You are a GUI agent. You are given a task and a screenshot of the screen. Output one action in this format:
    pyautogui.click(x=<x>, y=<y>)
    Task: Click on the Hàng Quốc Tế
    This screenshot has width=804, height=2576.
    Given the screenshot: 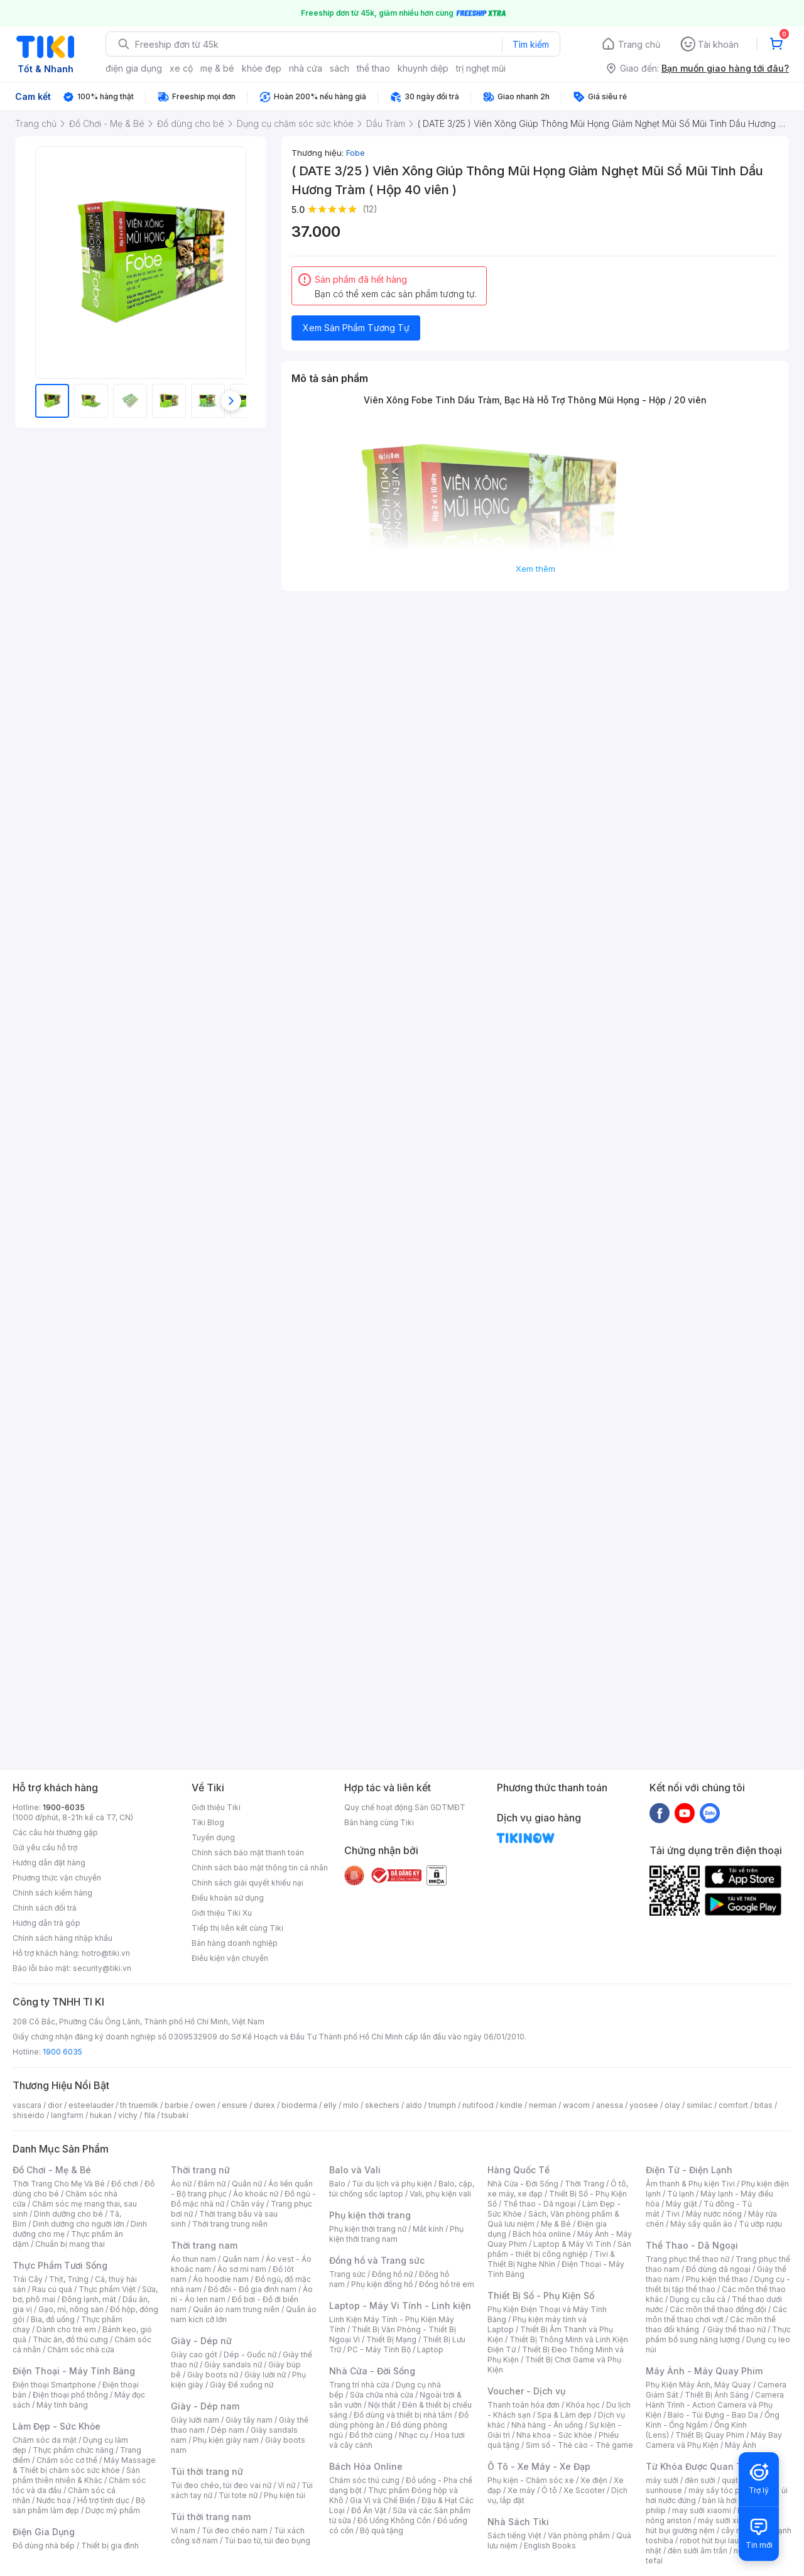 What is the action you would take?
    pyautogui.click(x=518, y=2169)
    